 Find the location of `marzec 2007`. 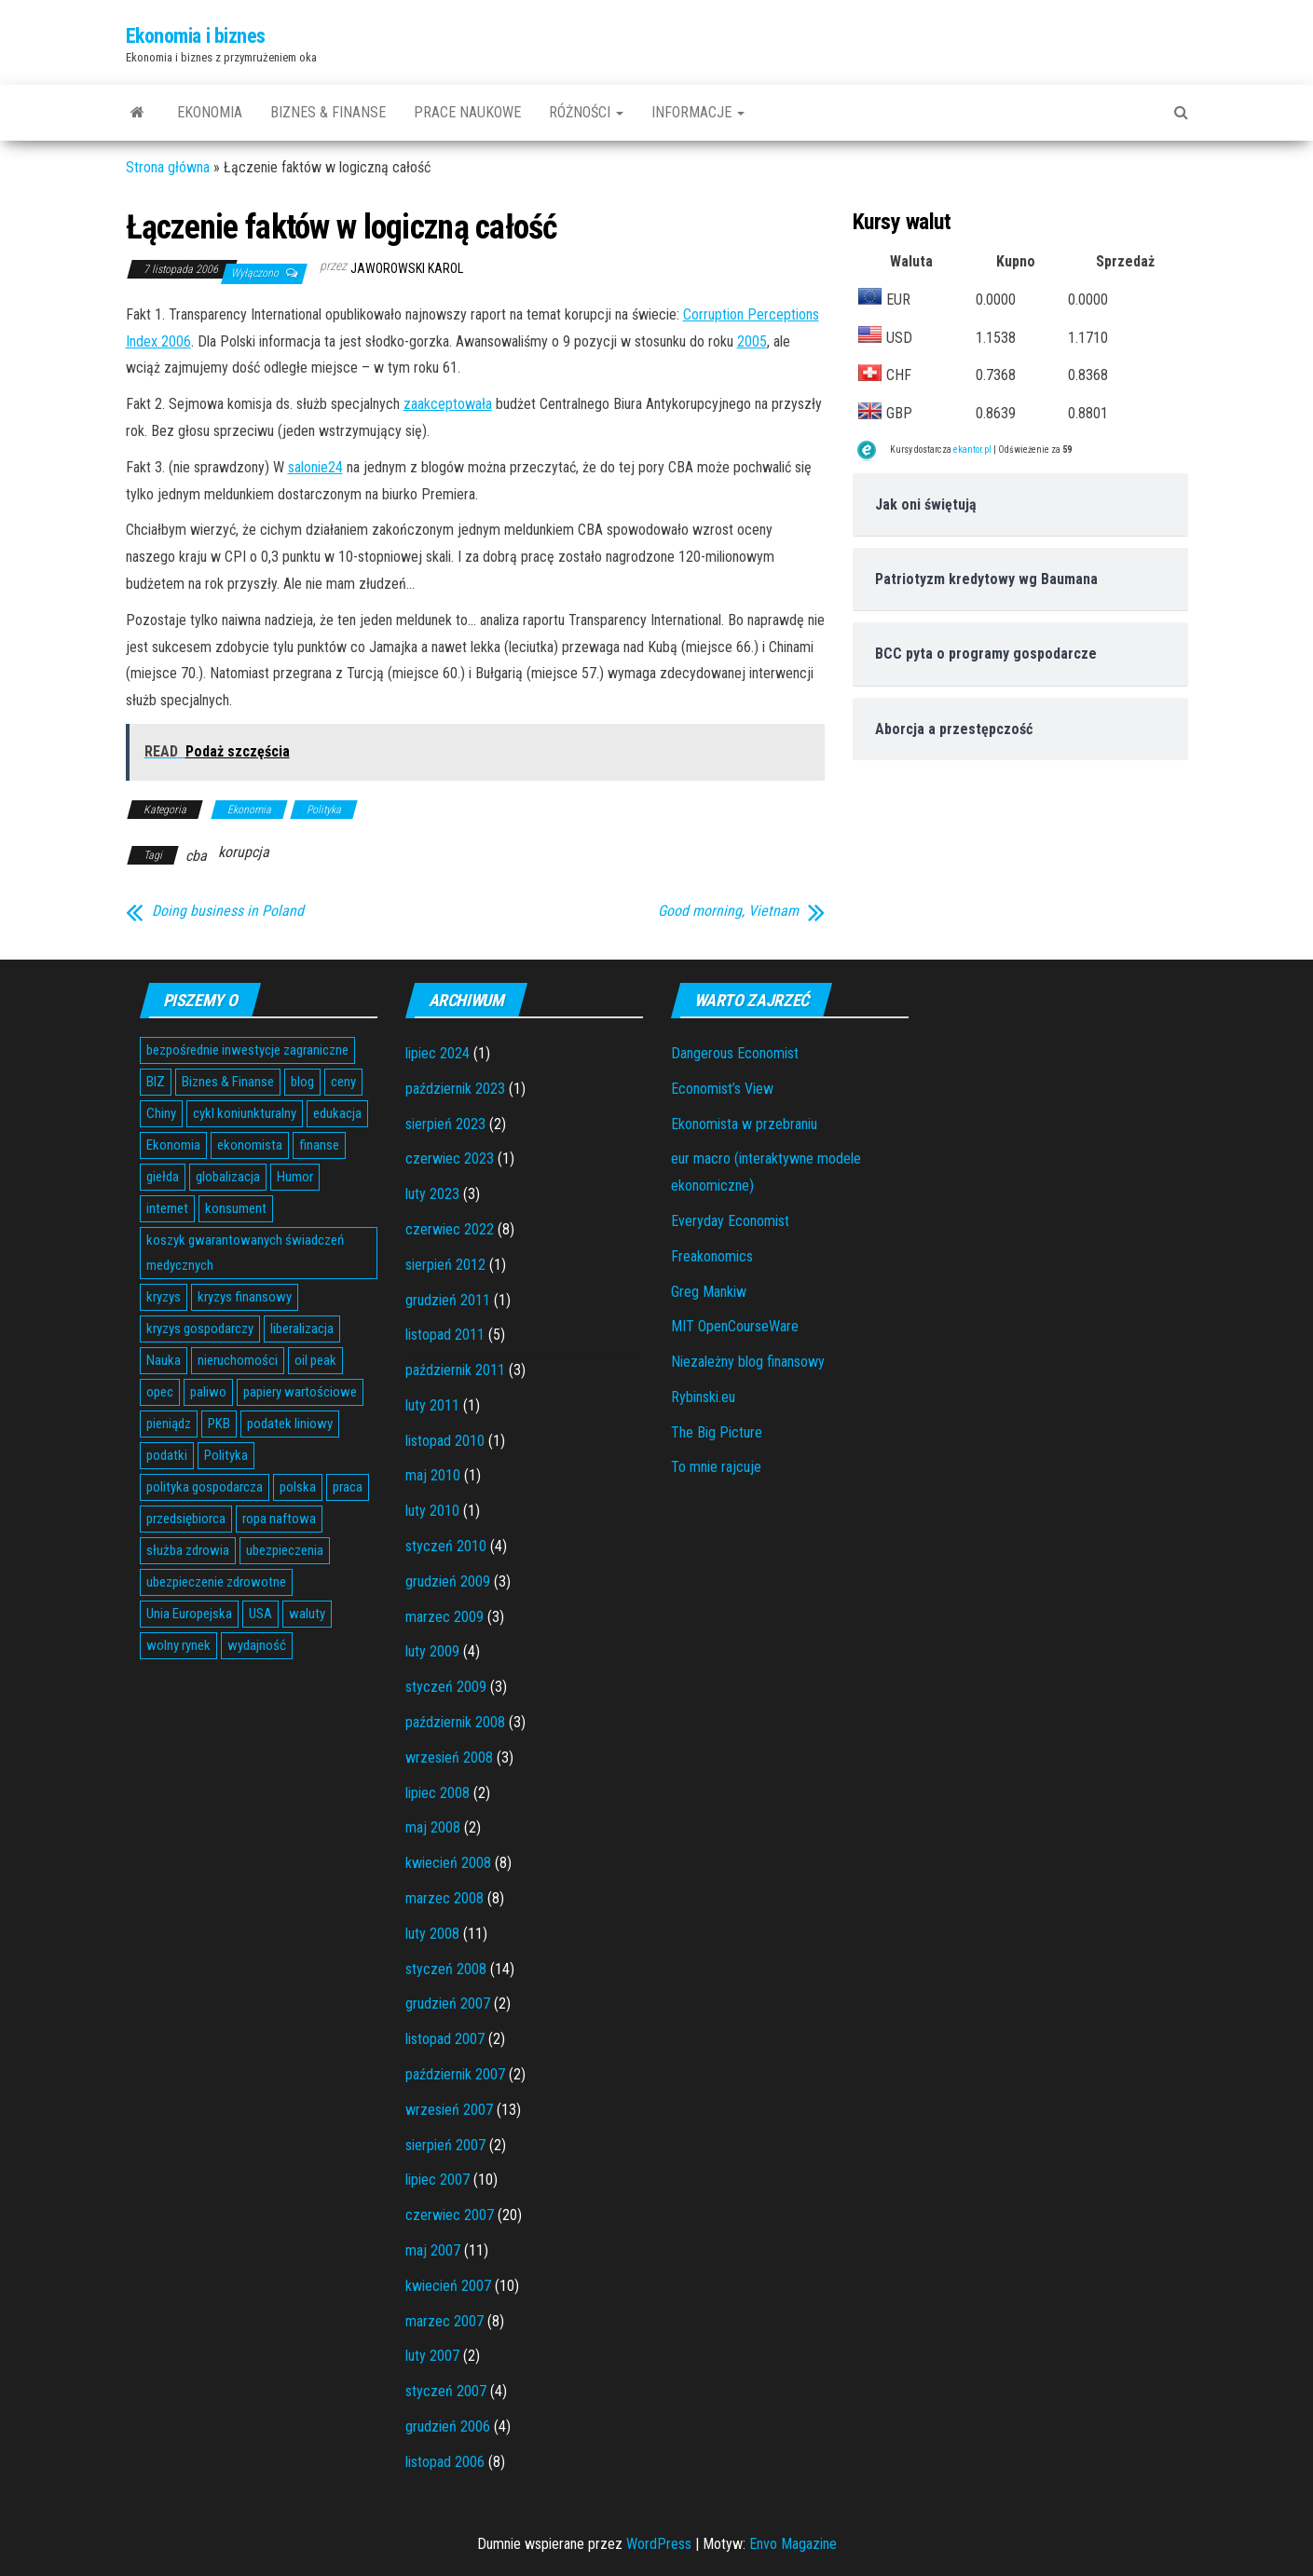

marzec 2007 is located at coordinates (444, 2321).